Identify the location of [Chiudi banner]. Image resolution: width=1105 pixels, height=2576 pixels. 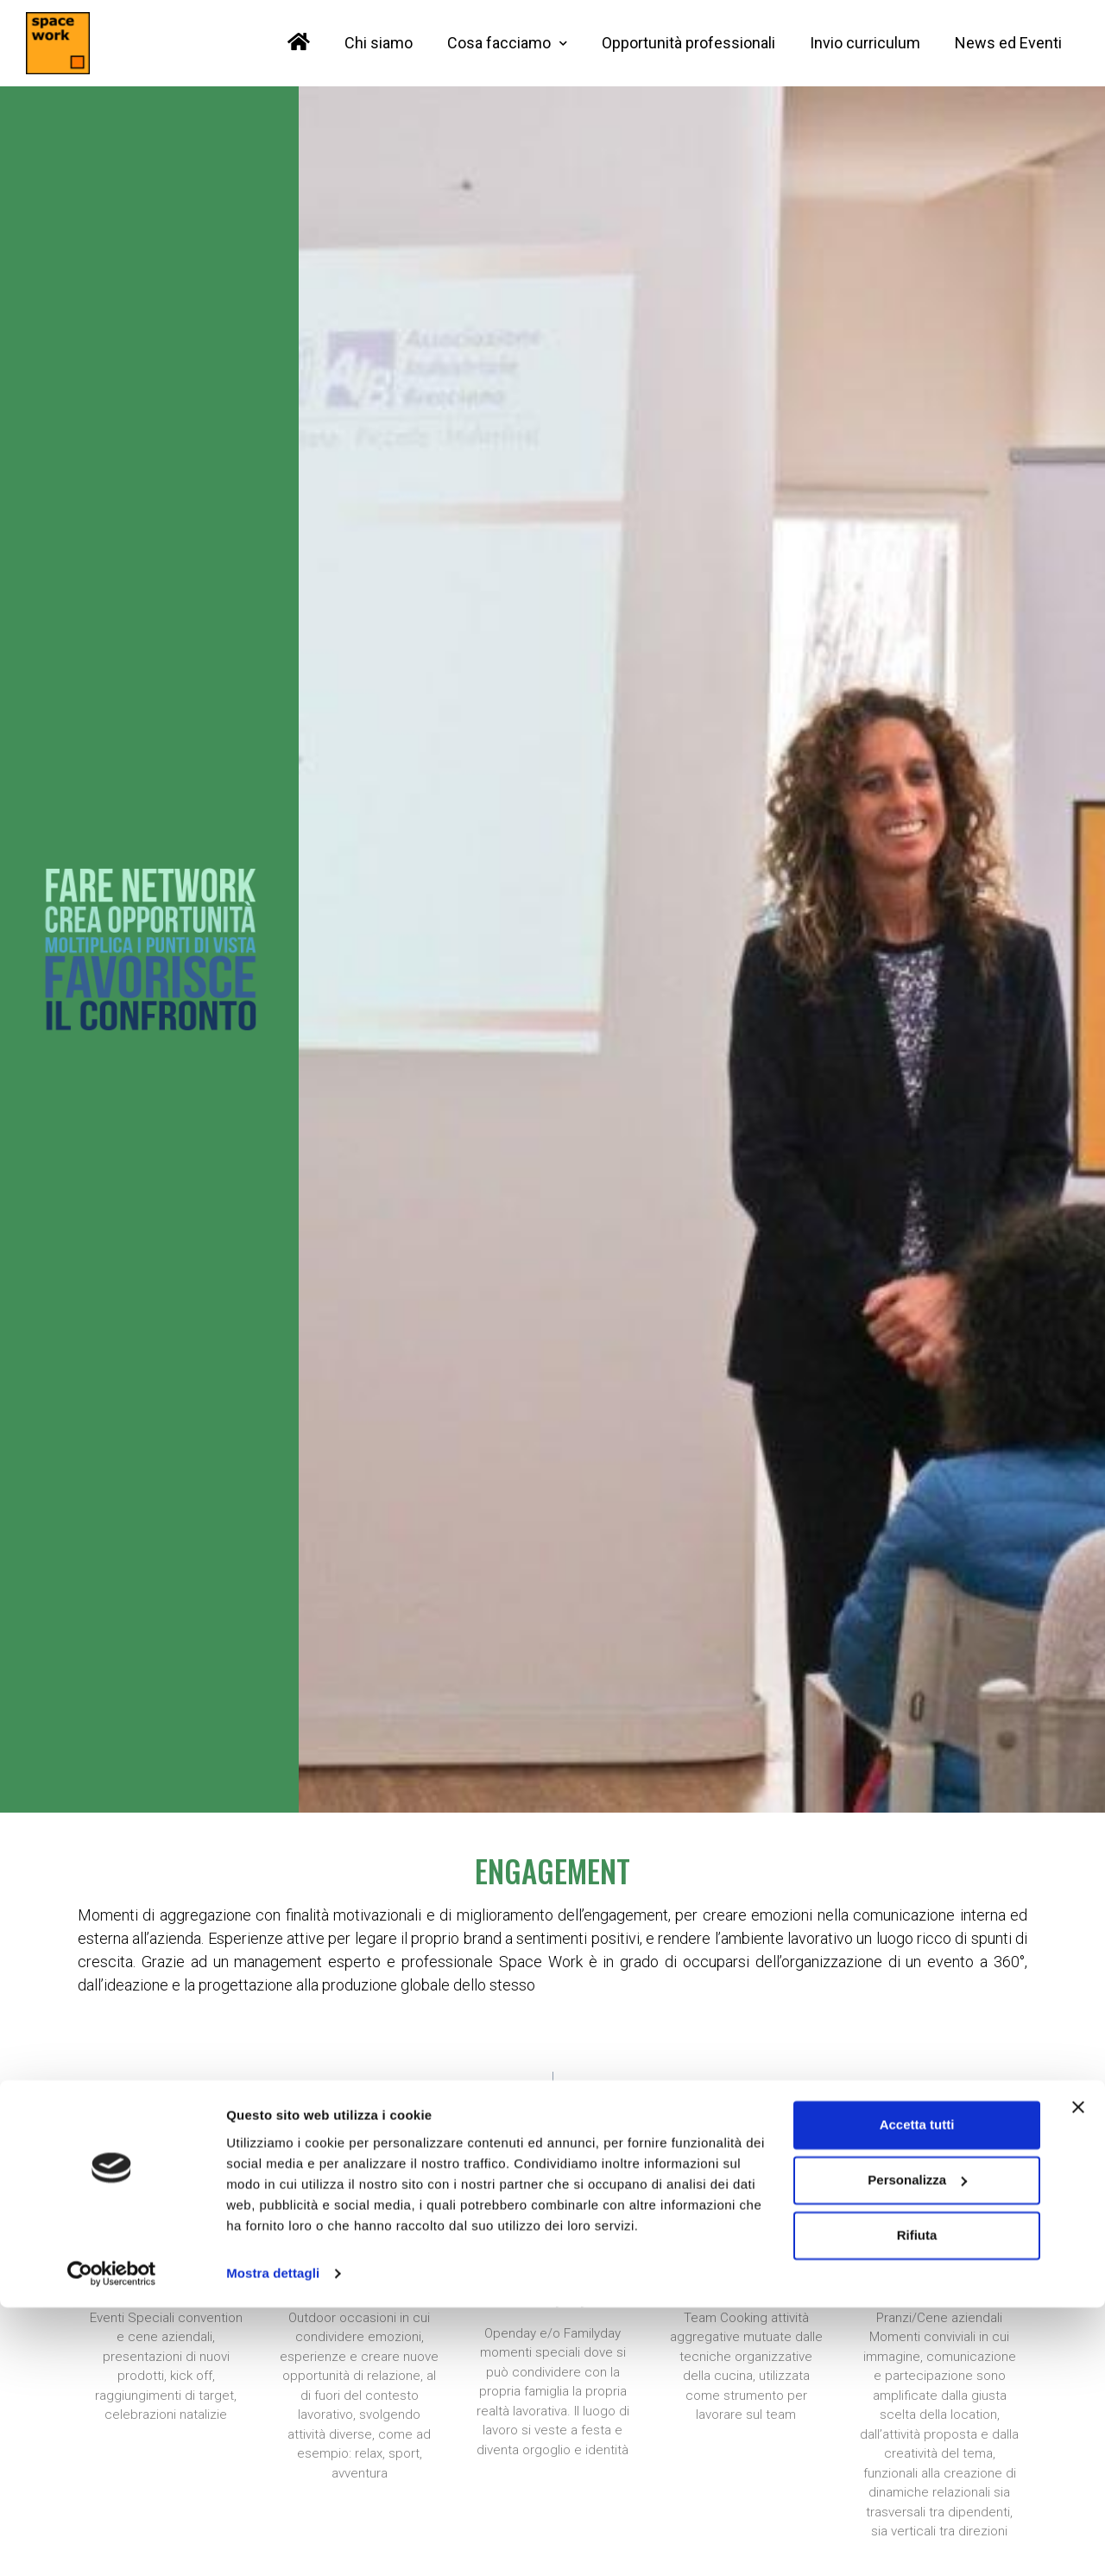
(1078, 2376).